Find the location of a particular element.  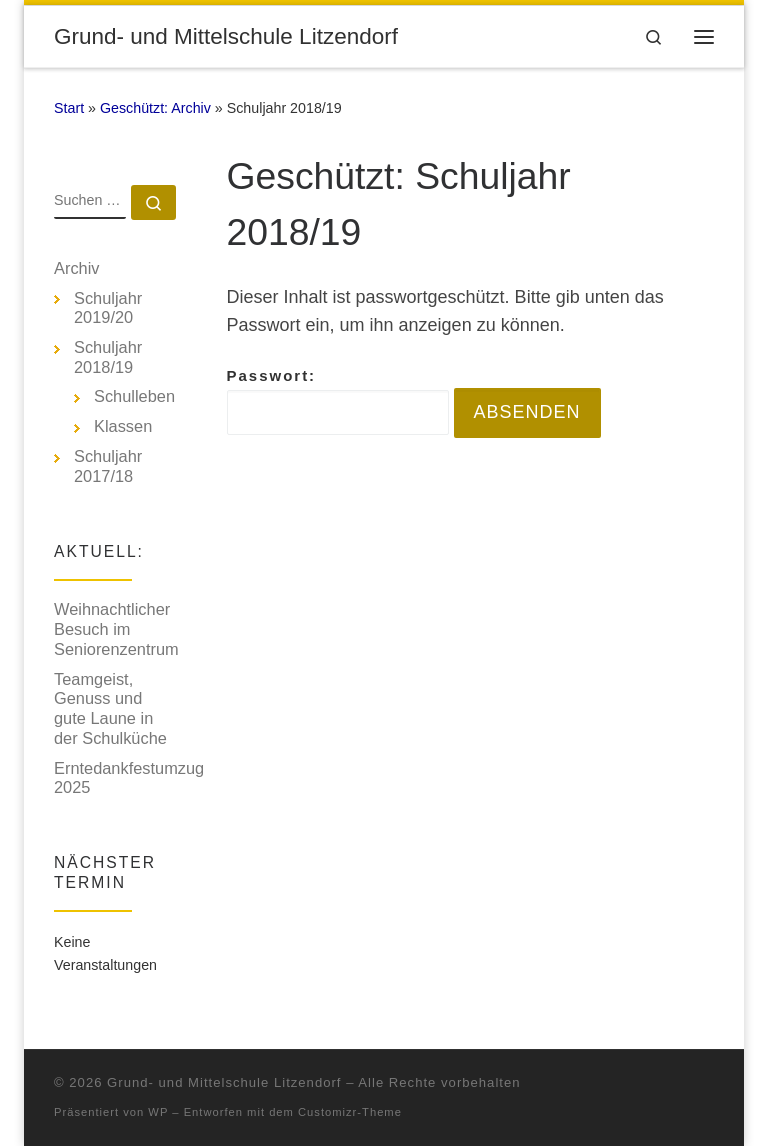

Geschützt: Archiv is located at coordinates (155, 108).